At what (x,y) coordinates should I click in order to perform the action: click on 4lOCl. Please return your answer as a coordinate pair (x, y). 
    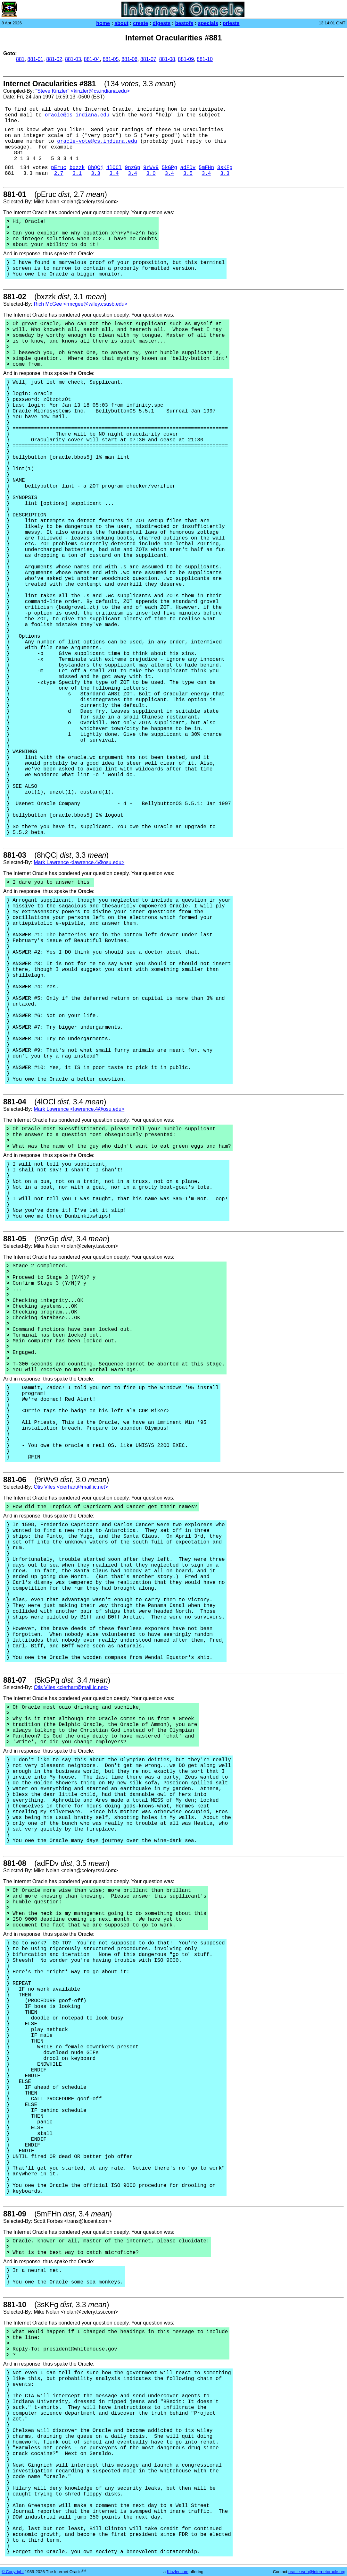
    Looking at the image, I should click on (114, 168).